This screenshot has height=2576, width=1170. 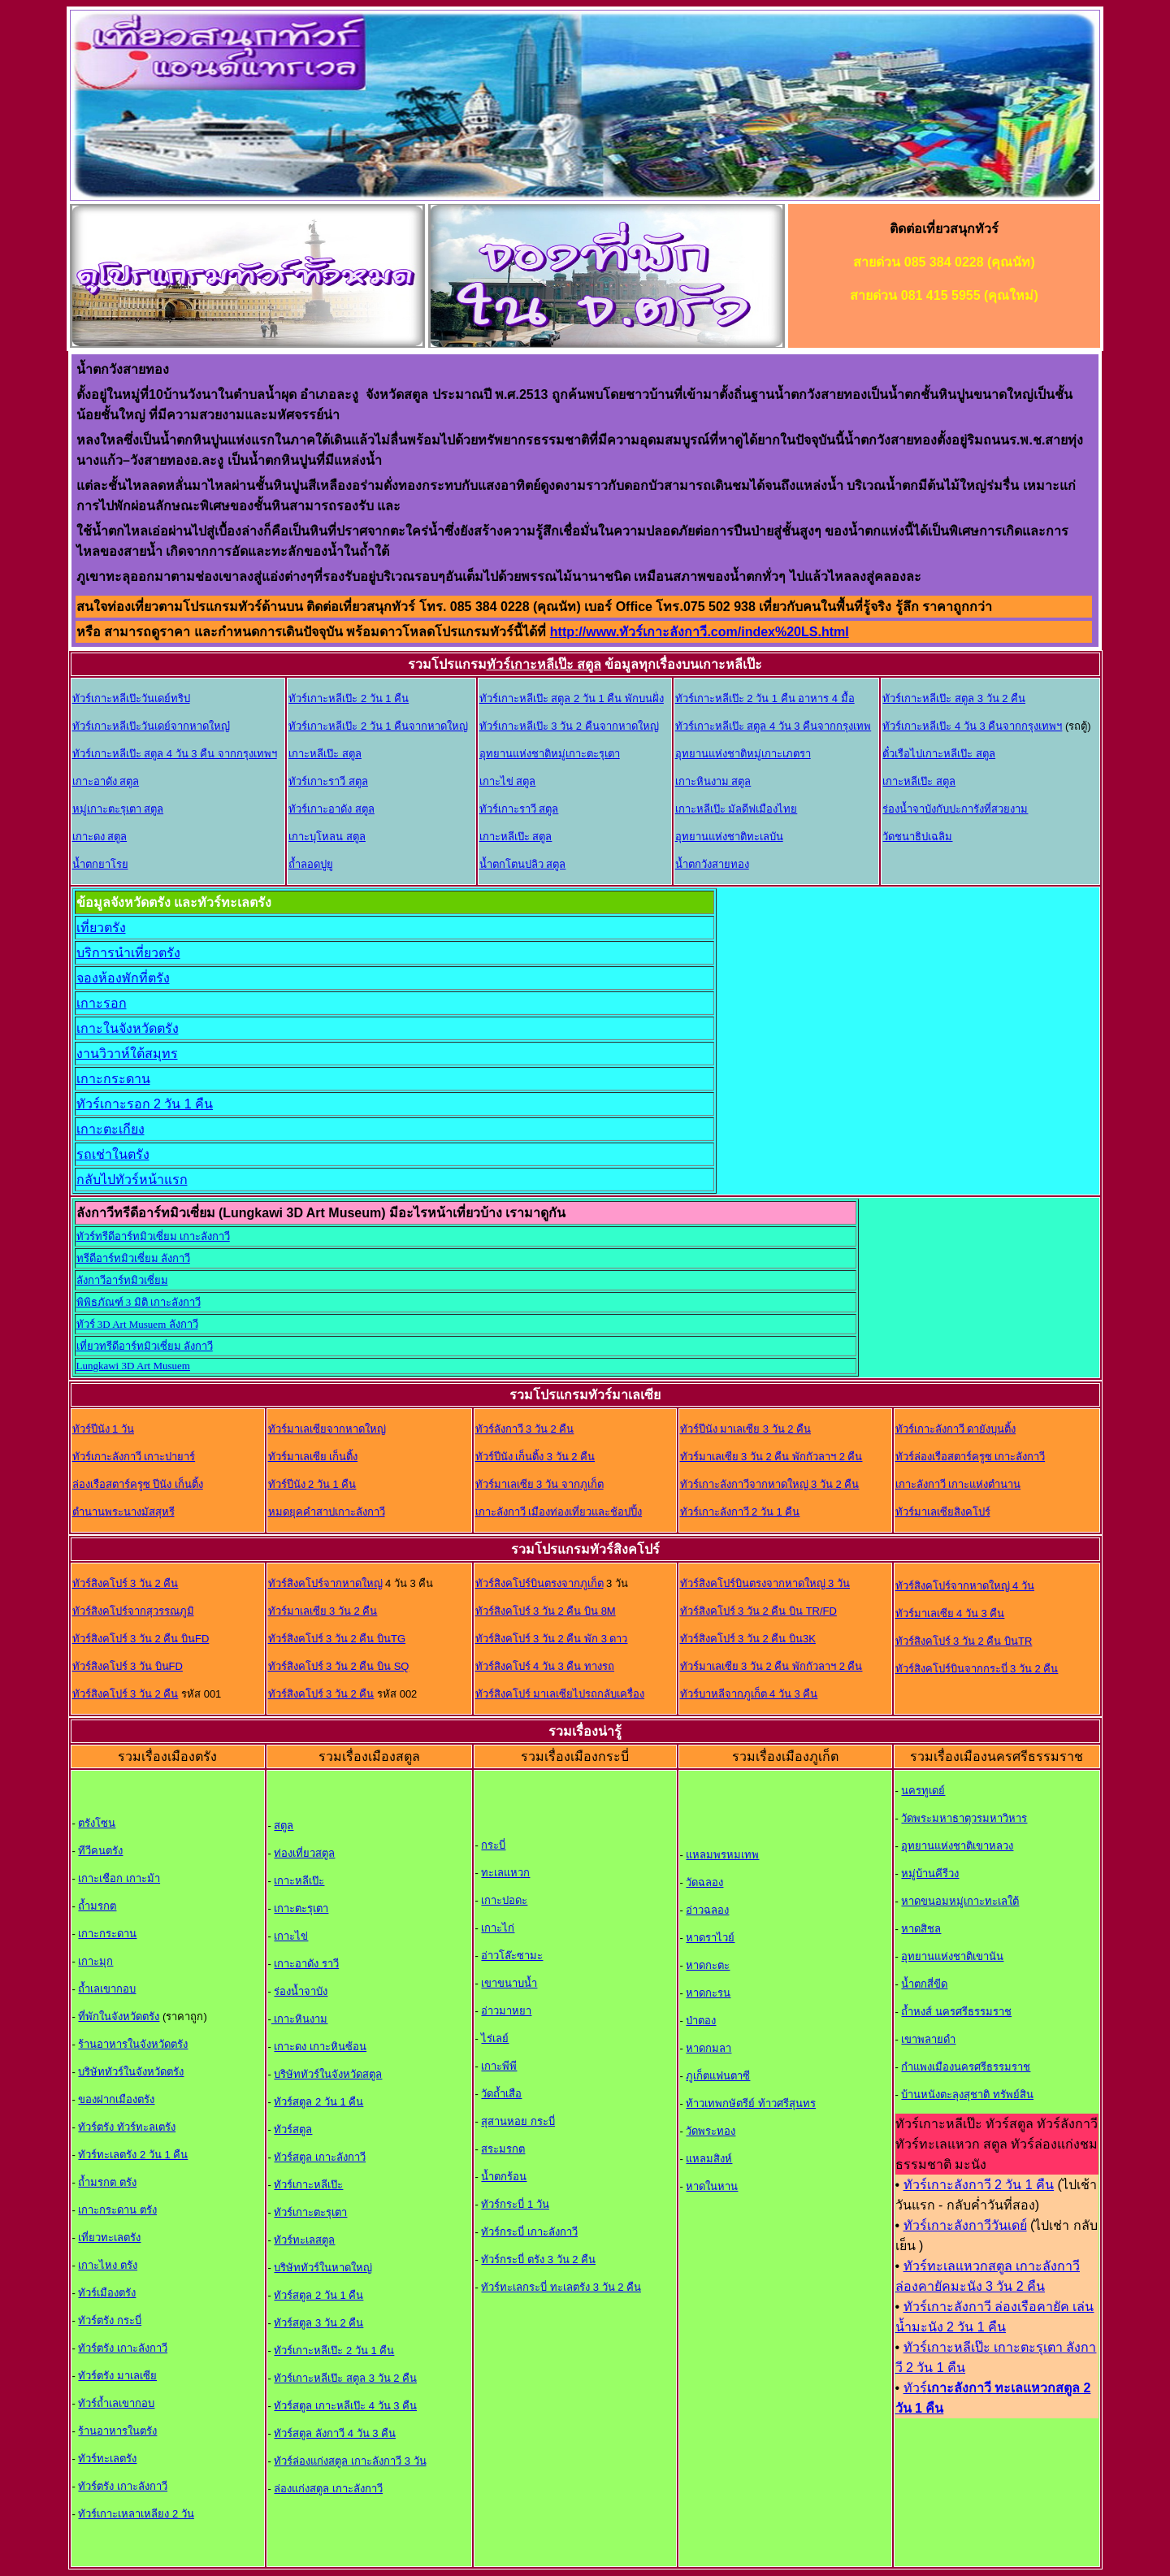 I want to click on ทัวร์เกาะราวี สตูล, so click(x=328, y=781).